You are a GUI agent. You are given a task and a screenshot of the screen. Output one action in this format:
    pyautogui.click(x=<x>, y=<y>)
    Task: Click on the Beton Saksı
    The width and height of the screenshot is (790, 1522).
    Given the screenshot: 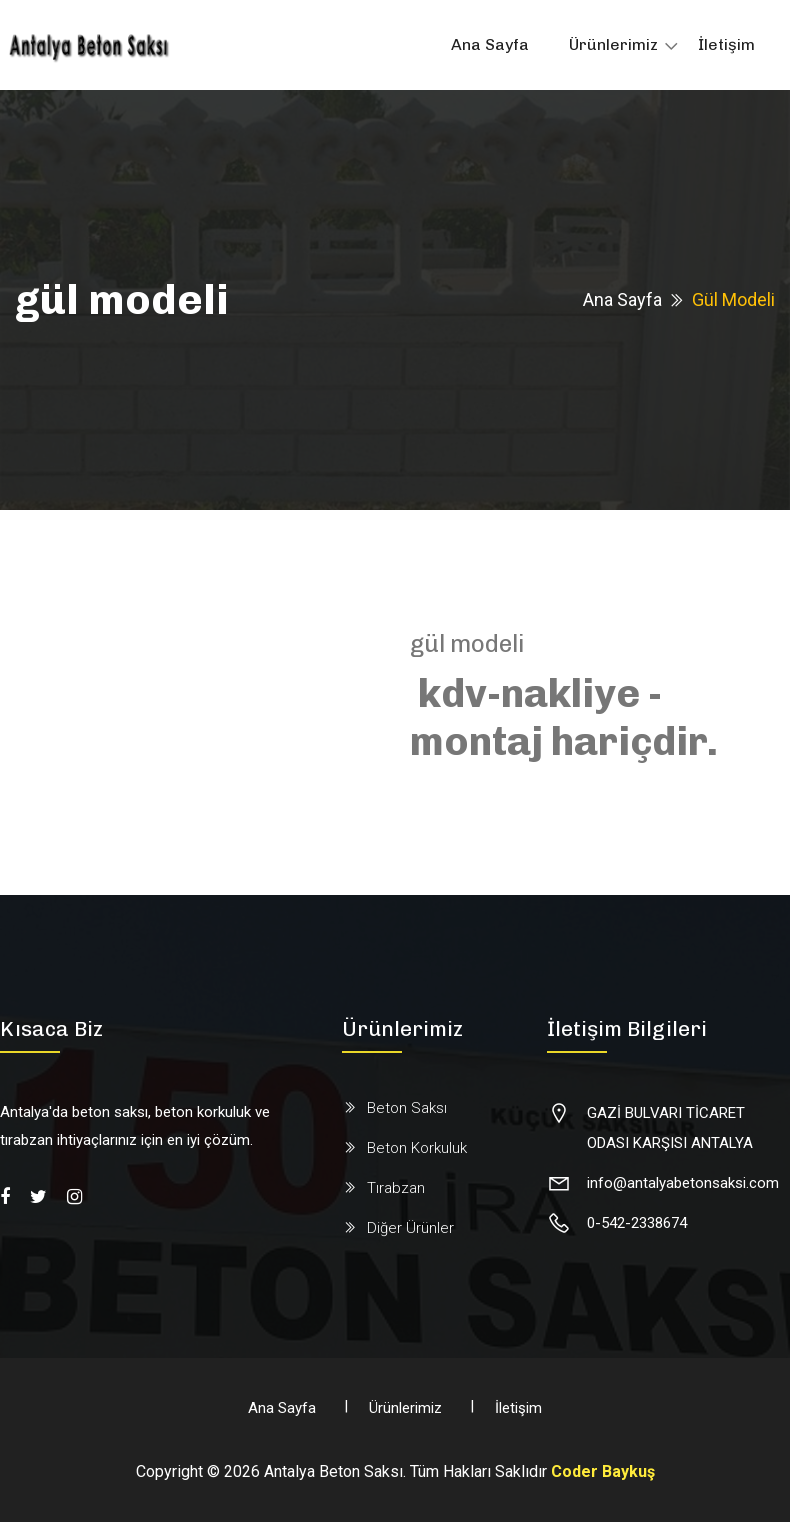 What is the action you would take?
    pyautogui.click(x=407, y=1108)
    